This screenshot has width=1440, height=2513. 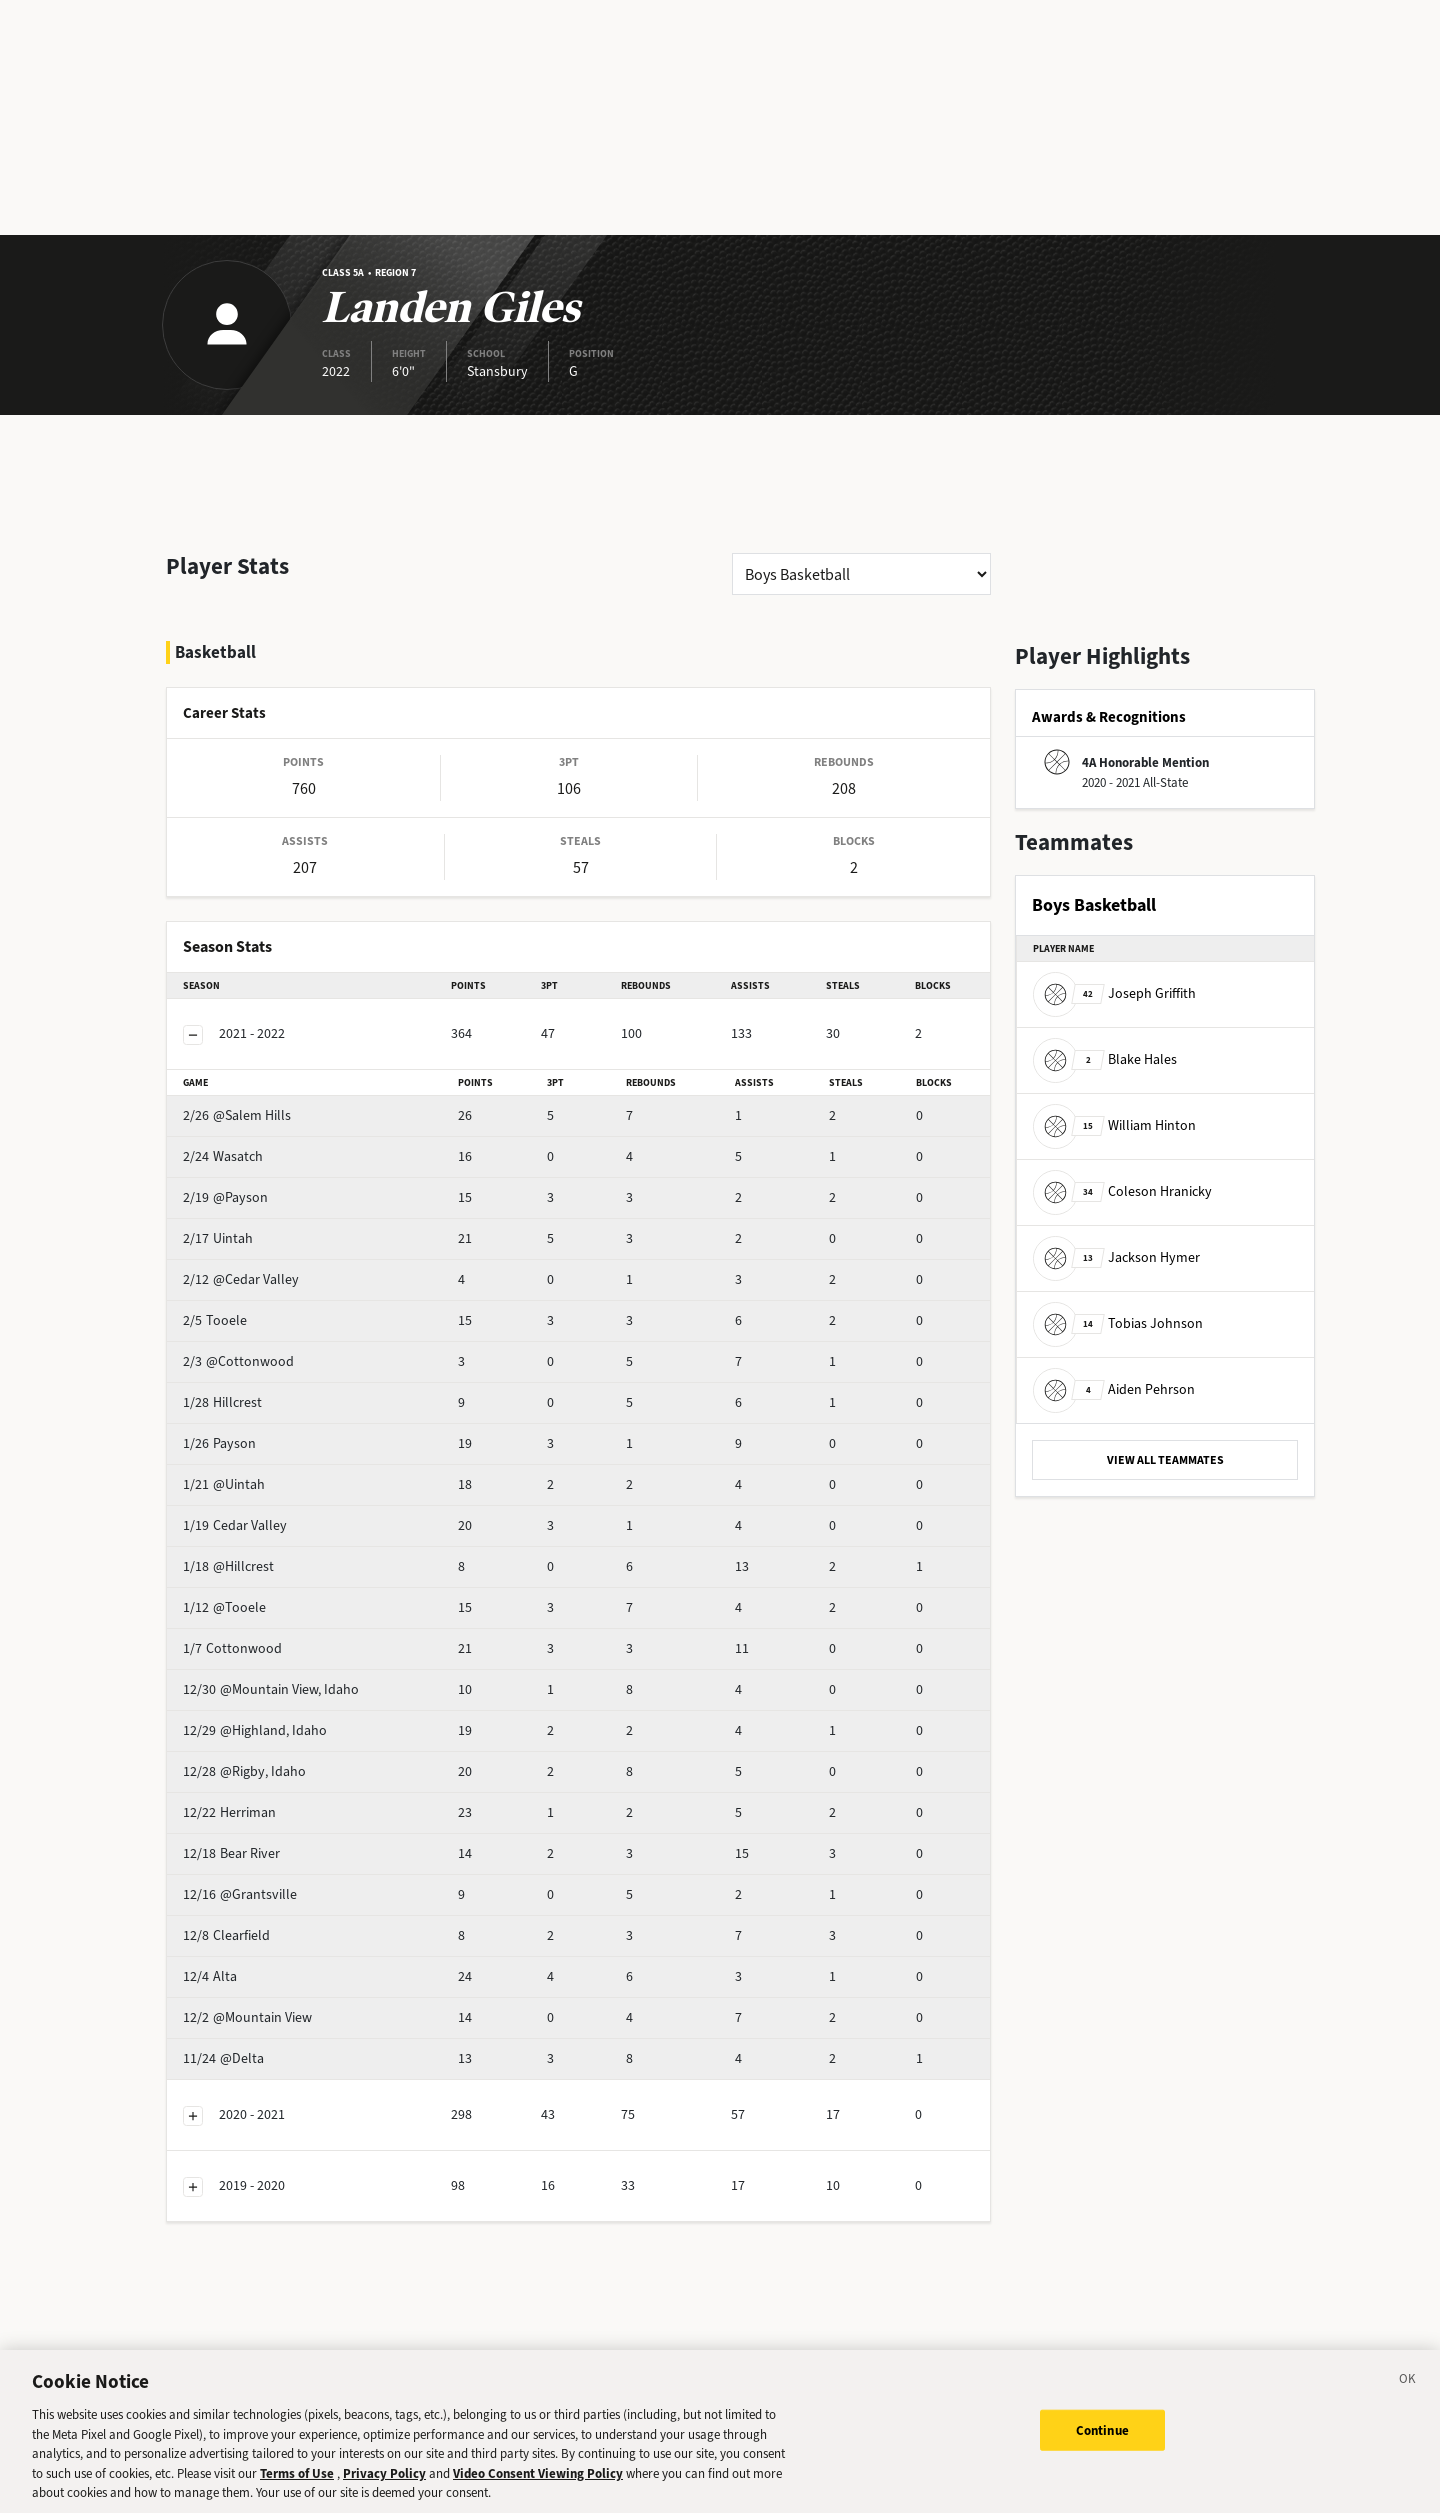 What do you see at coordinates (1114, 1125) in the screenshot?
I see `William Hinton` at bounding box center [1114, 1125].